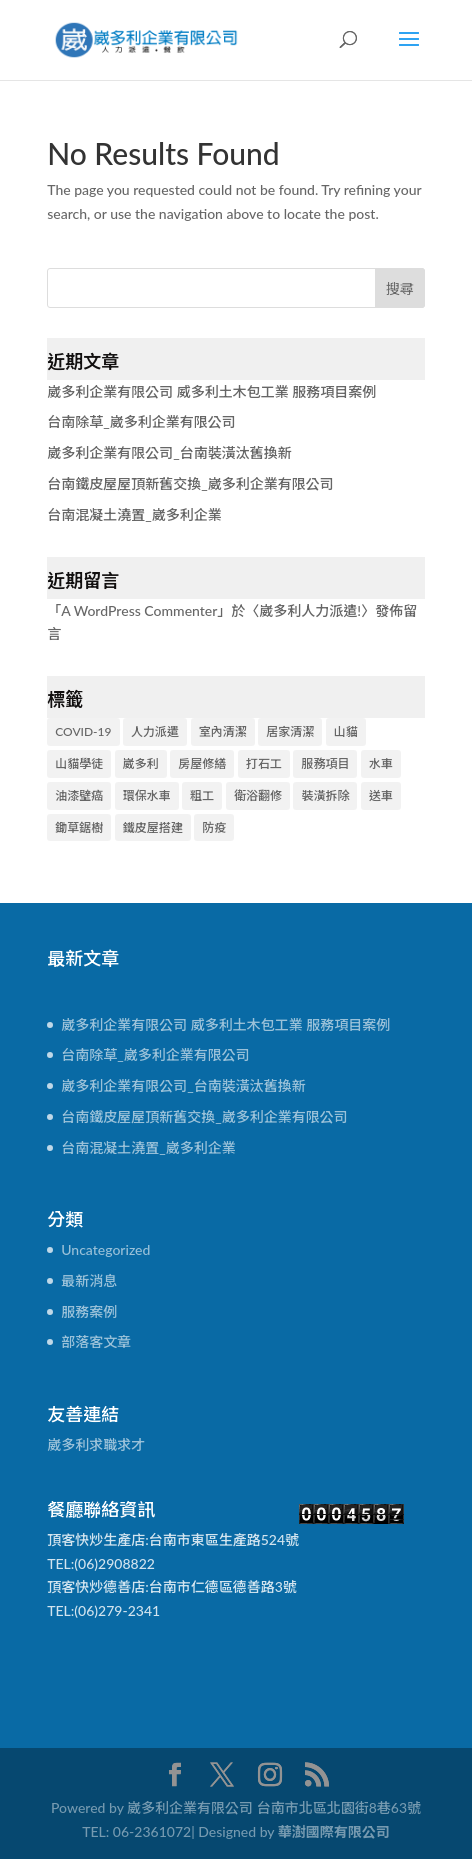 The height and width of the screenshot is (1859, 472). Describe the element at coordinates (258, 795) in the screenshot. I see `衛浴翻修 [衛浴翻修 (1 個項目)]` at that location.